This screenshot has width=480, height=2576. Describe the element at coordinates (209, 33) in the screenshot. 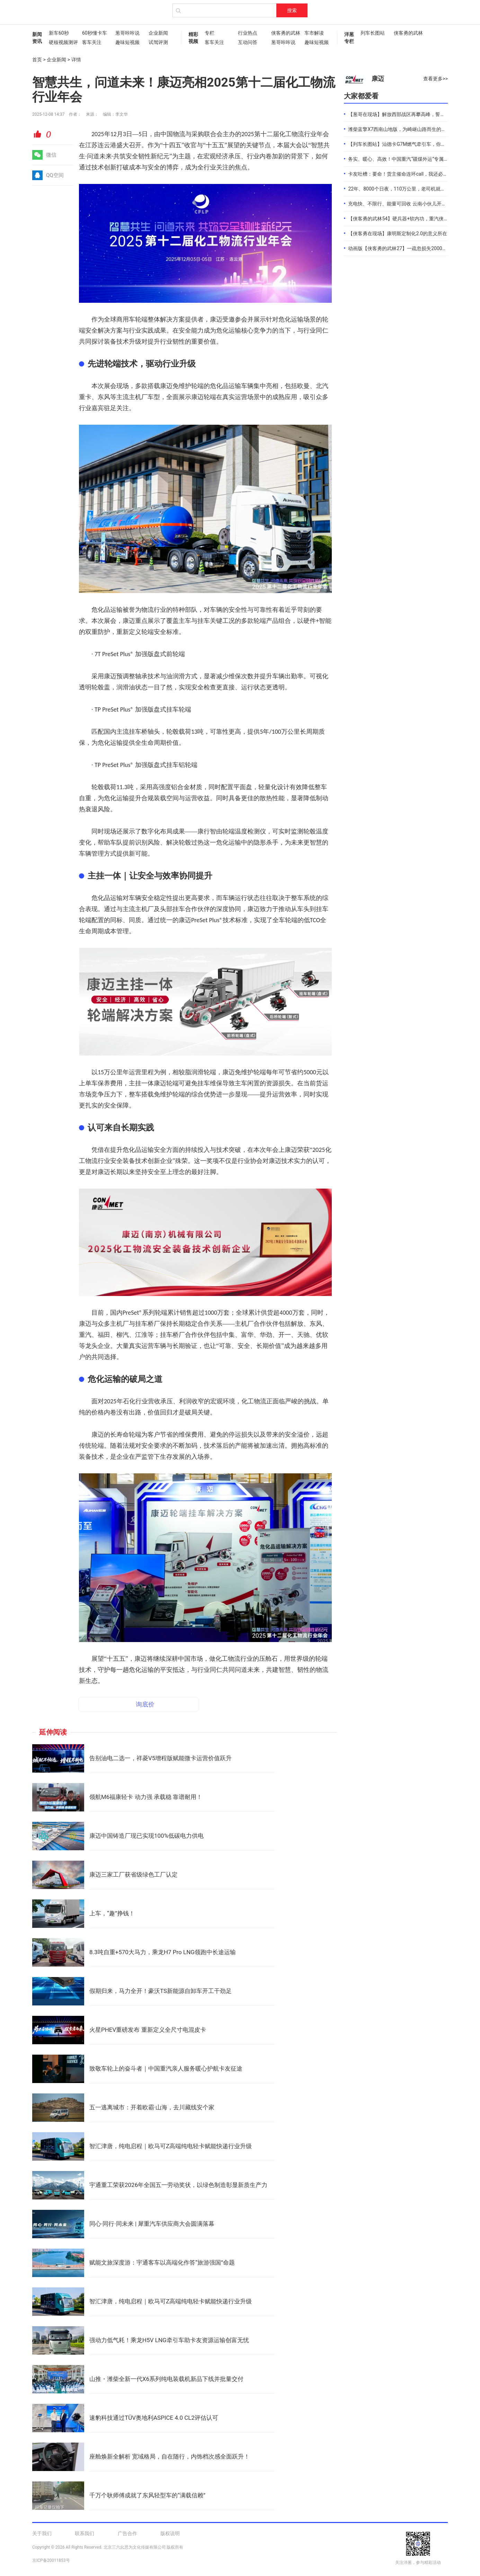

I see `专栏` at that location.